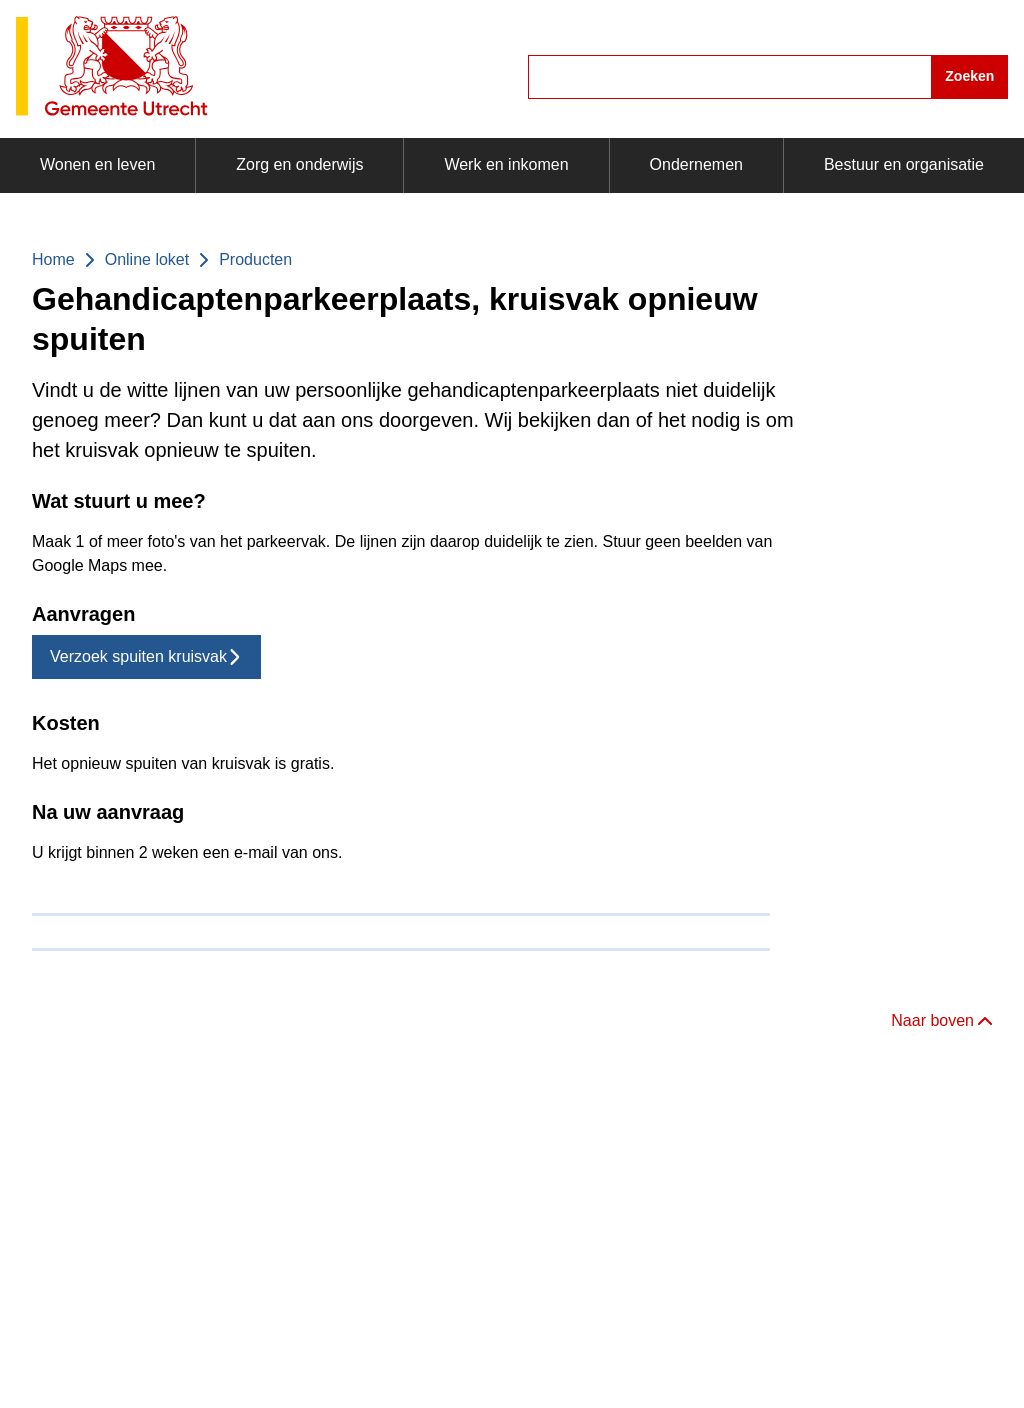 The height and width of the screenshot is (1408, 1024). What do you see at coordinates (696, 164) in the screenshot?
I see `Ondernemen` at bounding box center [696, 164].